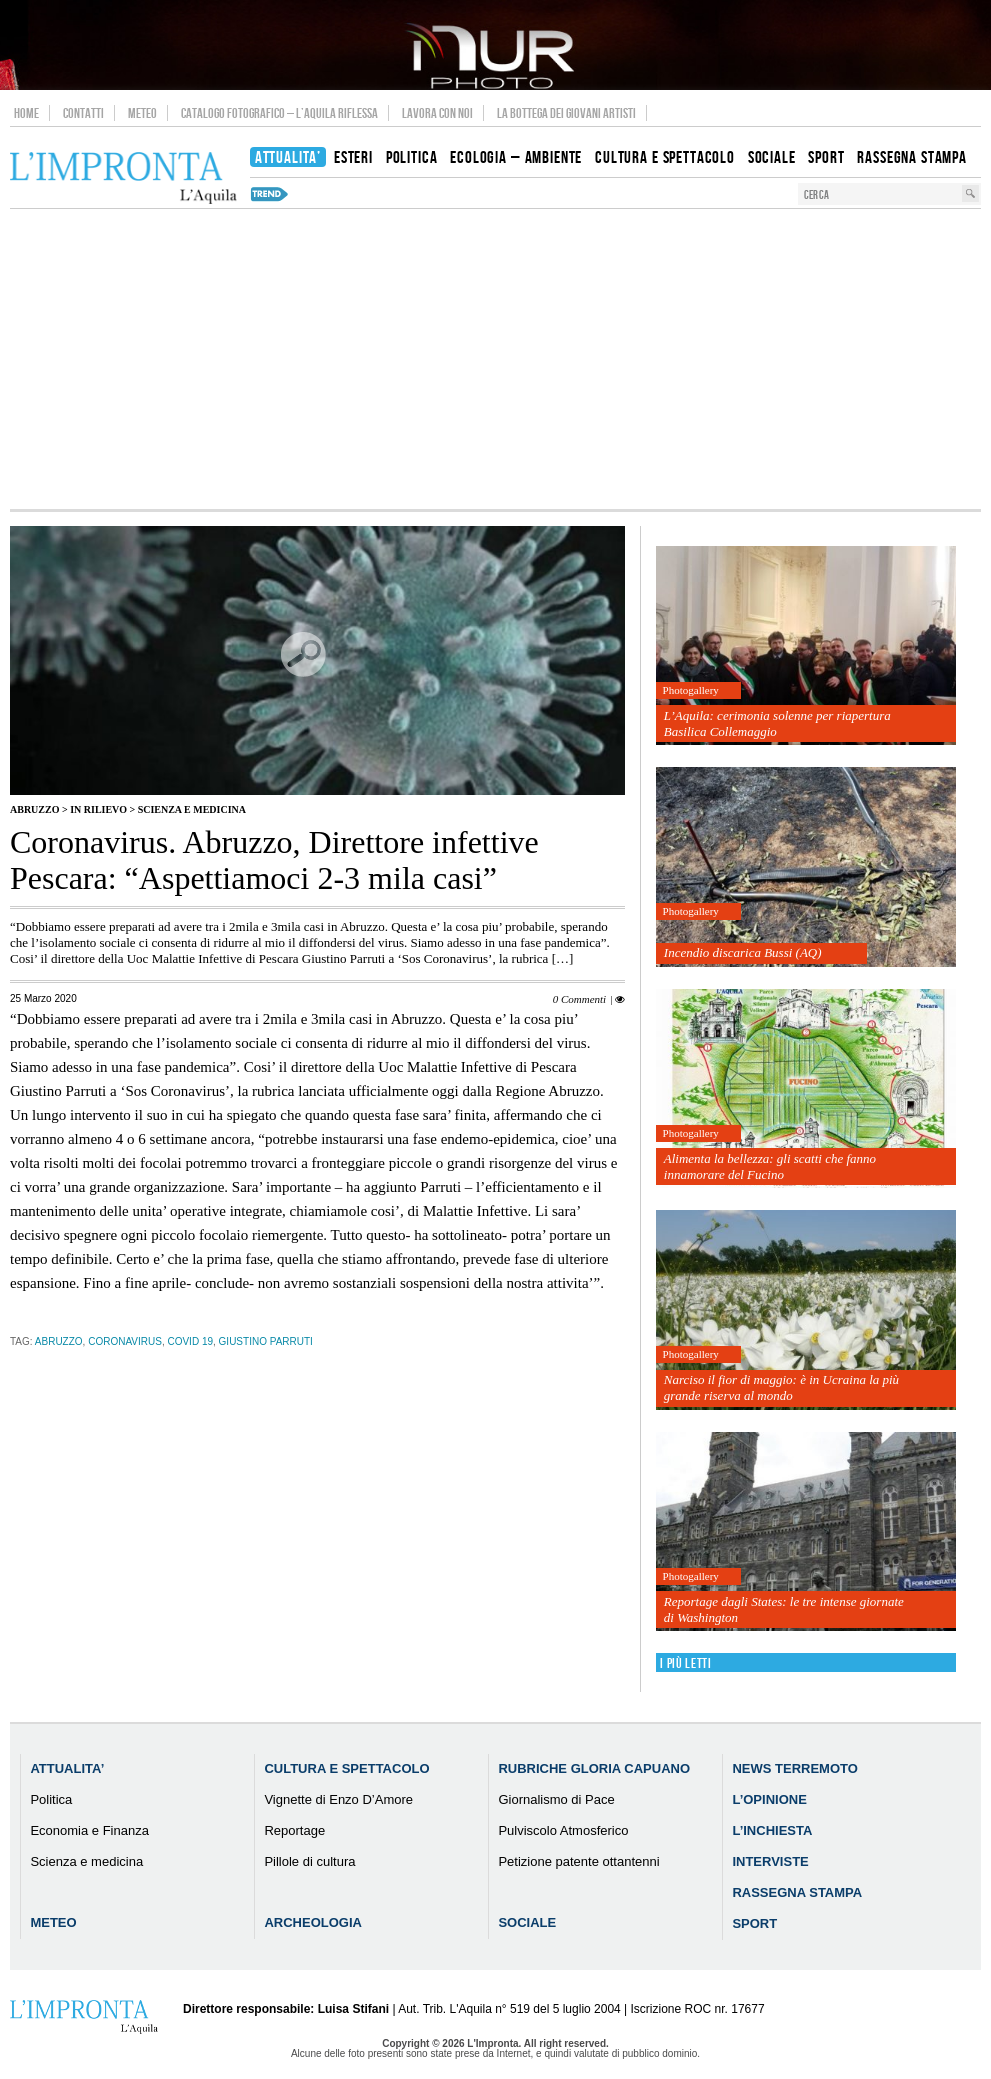  I want to click on Scienza e medicina, so click(192, 809).